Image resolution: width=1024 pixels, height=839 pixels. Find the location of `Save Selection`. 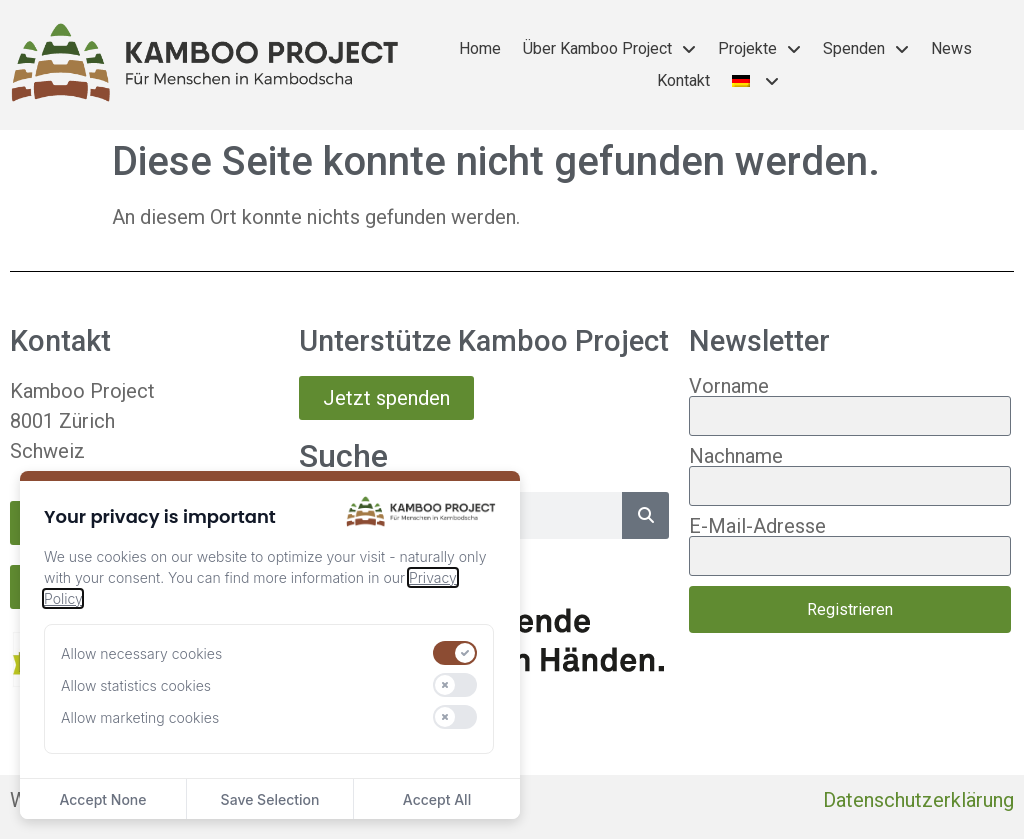

Save Selection is located at coordinates (270, 799).